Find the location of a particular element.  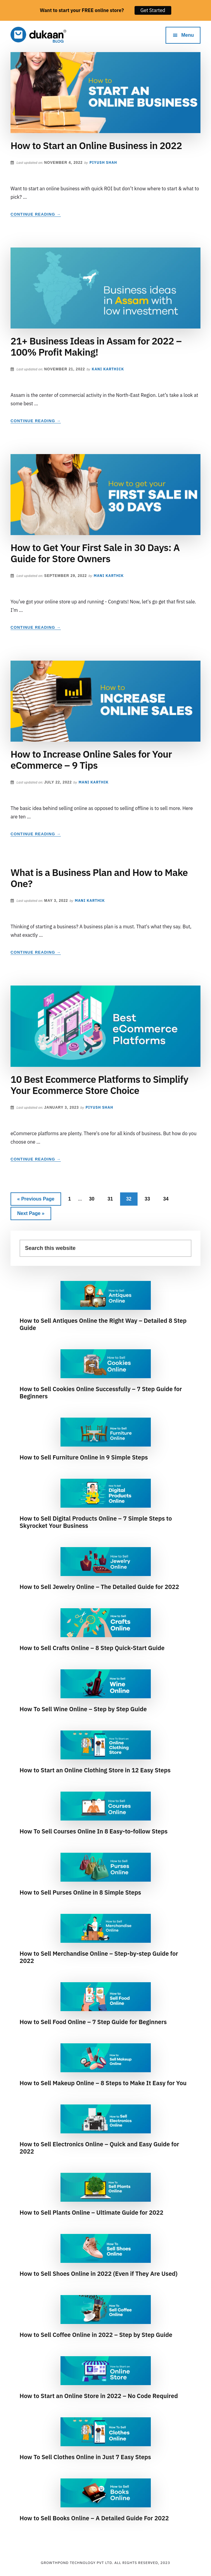

How to Start an Online Clothing Store in 12 Easy Steps is located at coordinates (95, 1770).